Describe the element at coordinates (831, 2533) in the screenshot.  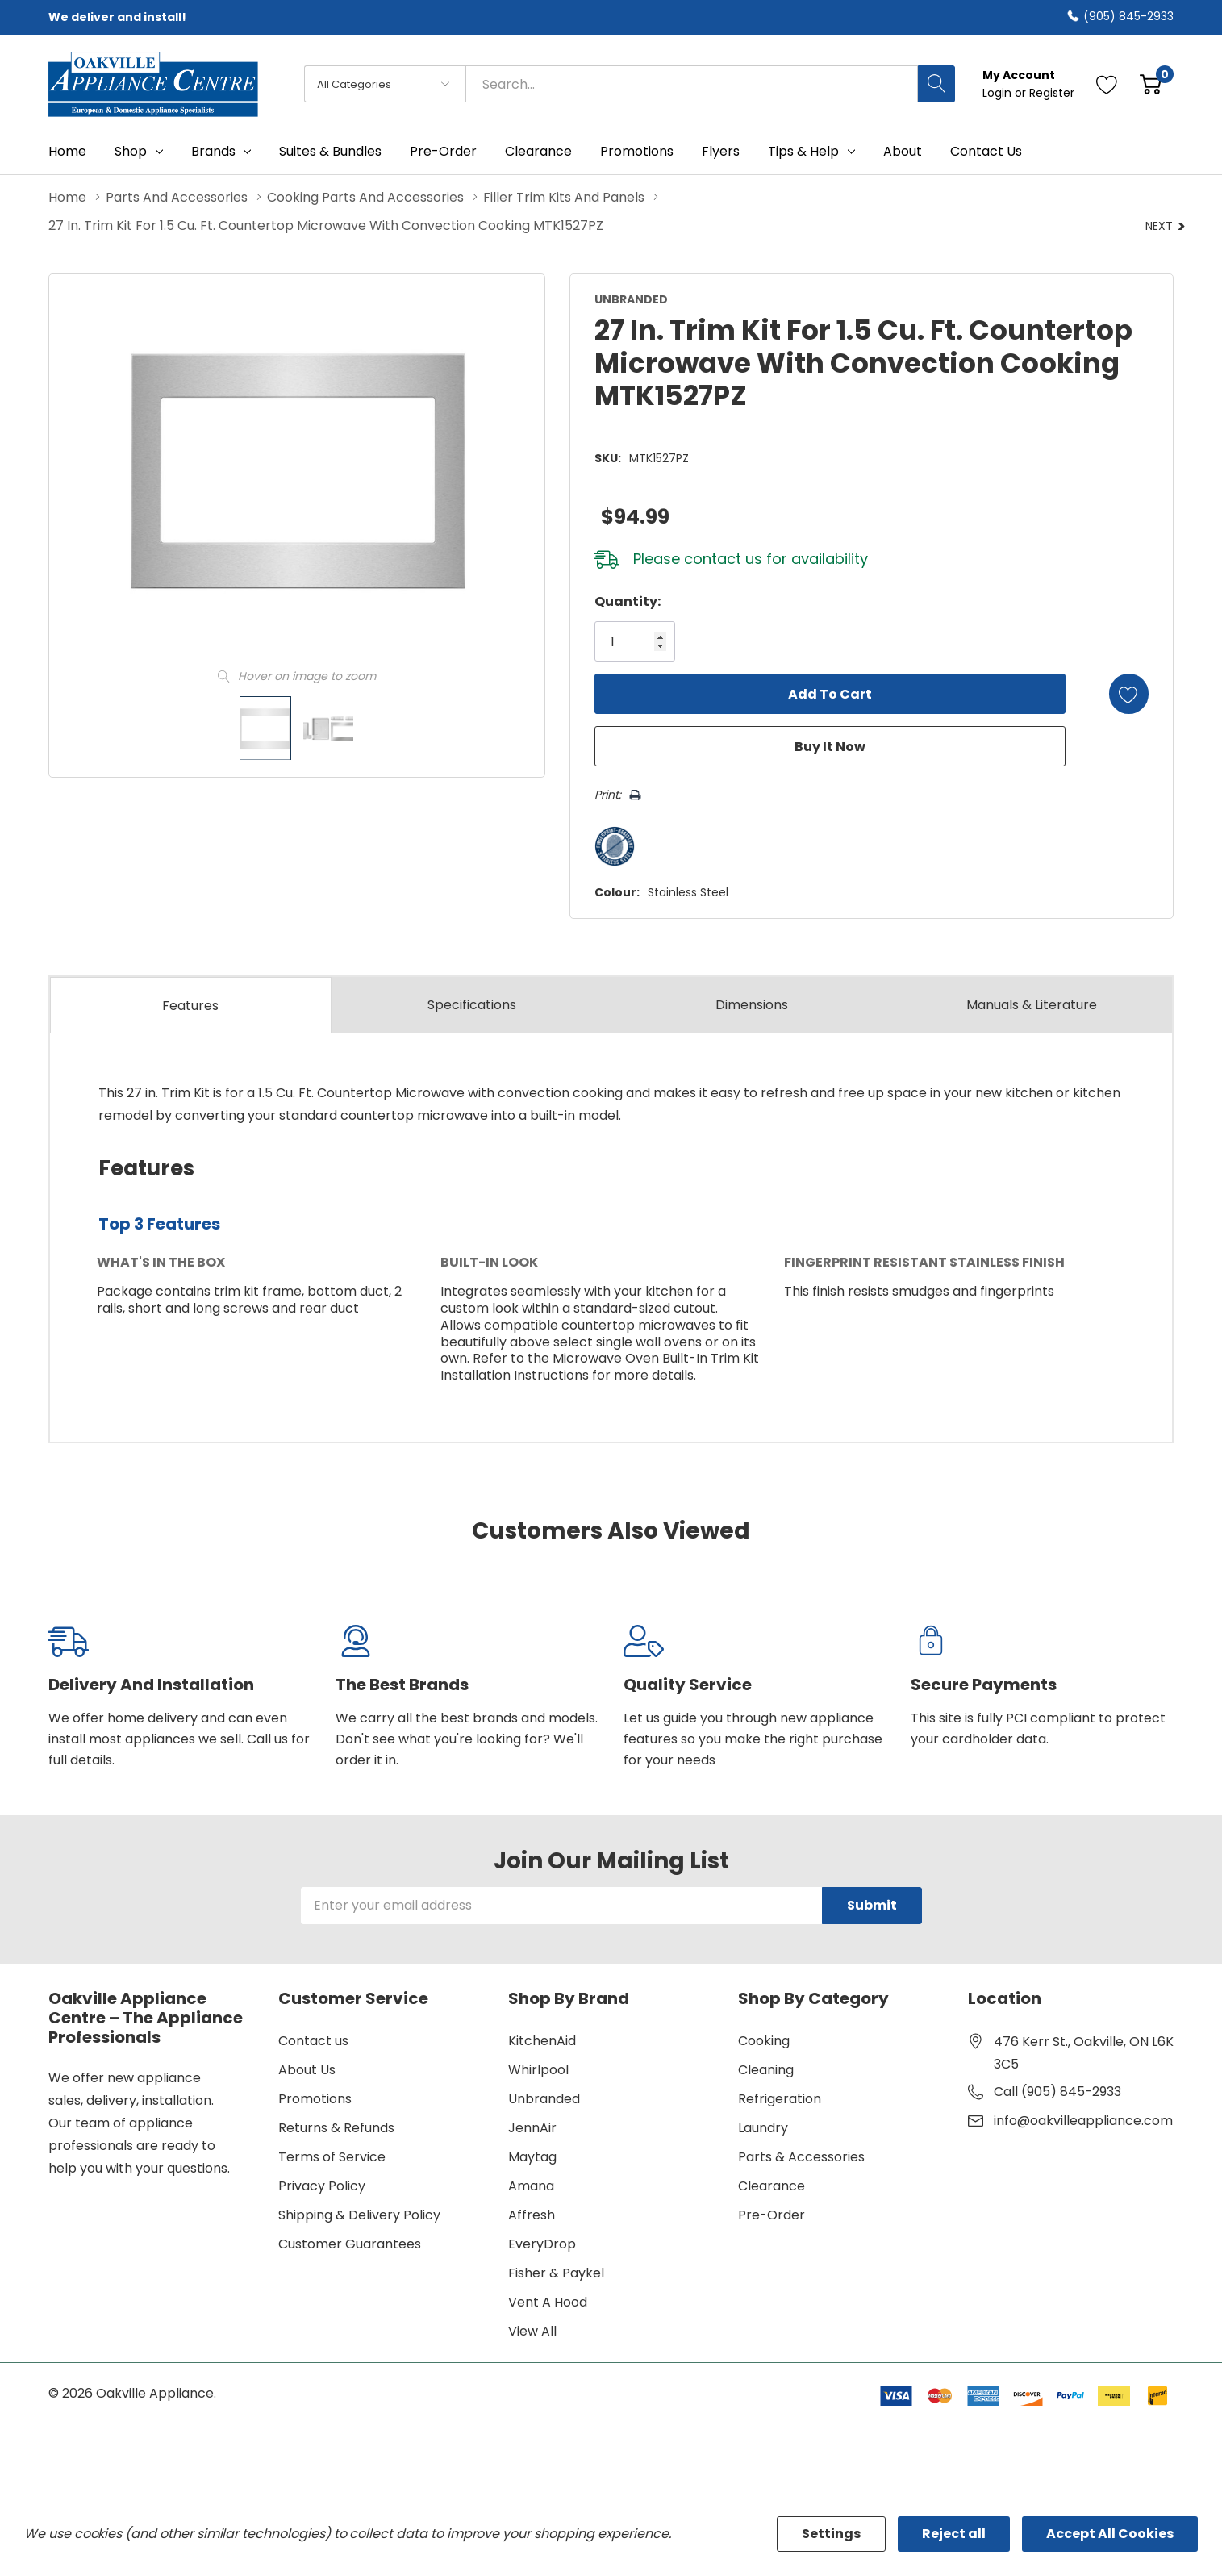
I see `Settings` at that location.